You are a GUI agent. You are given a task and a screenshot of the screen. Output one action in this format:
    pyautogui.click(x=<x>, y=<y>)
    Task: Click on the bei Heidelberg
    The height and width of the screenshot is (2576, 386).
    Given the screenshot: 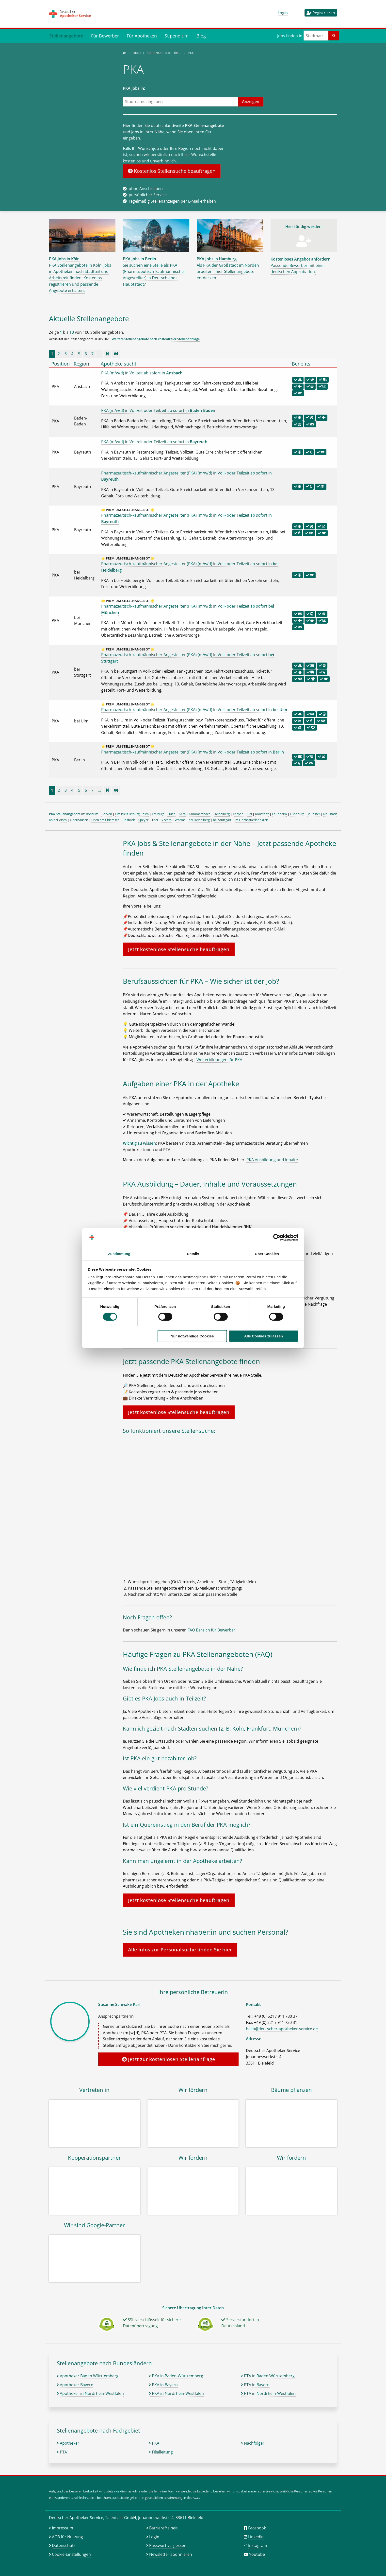 What is the action you would take?
    pyautogui.click(x=199, y=820)
    